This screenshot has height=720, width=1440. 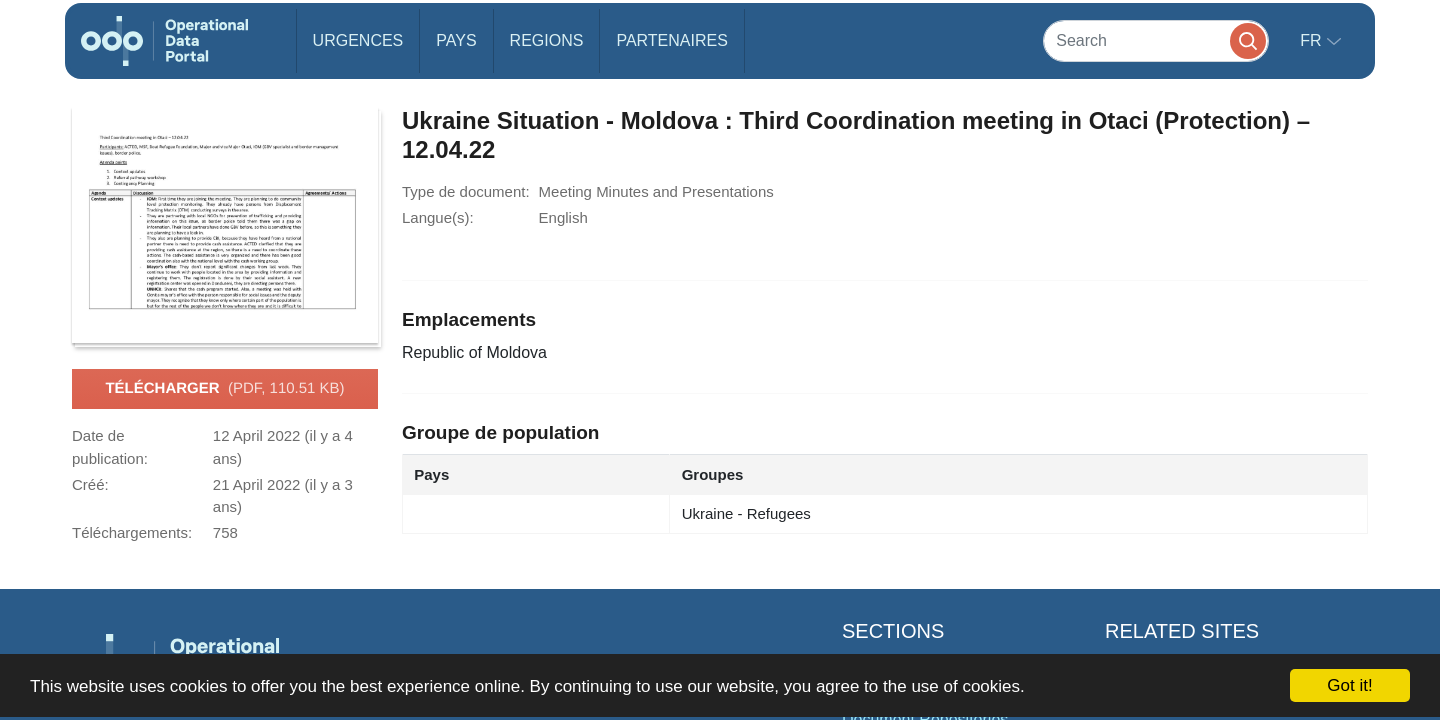 I want to click on fr [button], so click(x=1313, y=40).